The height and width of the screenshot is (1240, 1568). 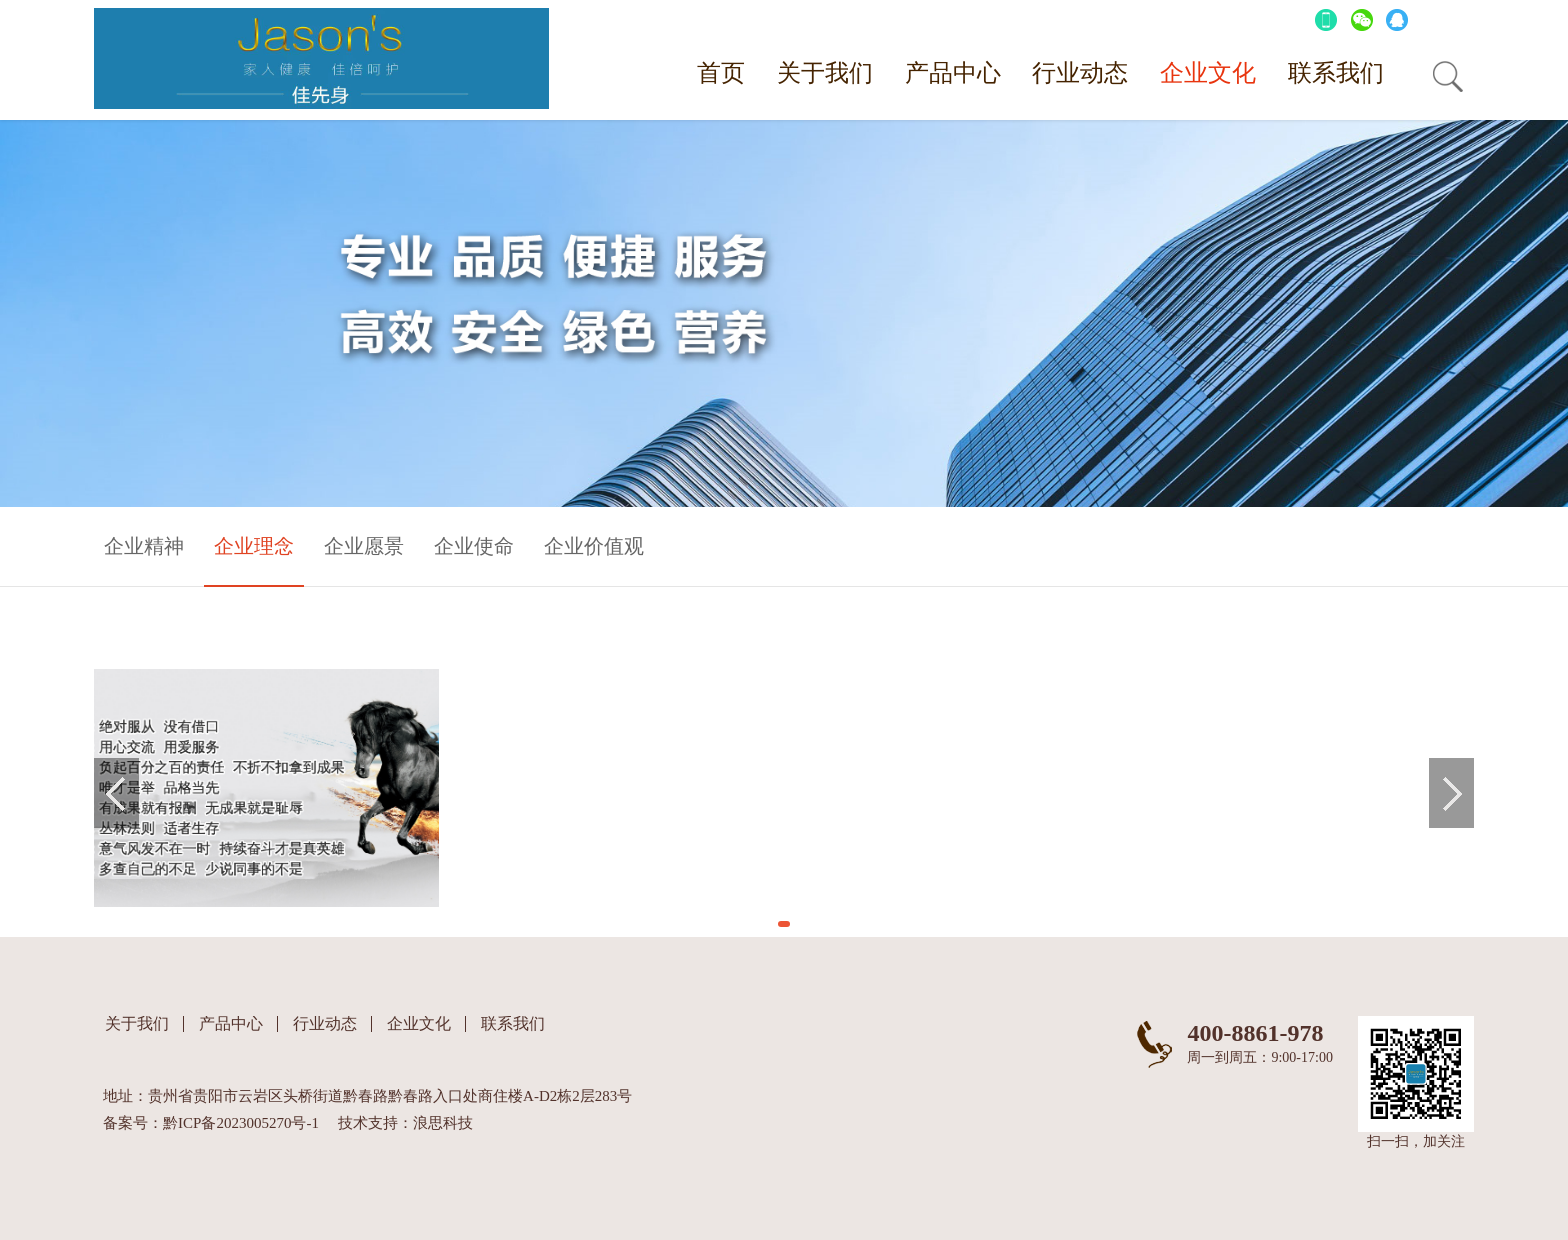 I want to click on 首页, so click(x=721, y=73).